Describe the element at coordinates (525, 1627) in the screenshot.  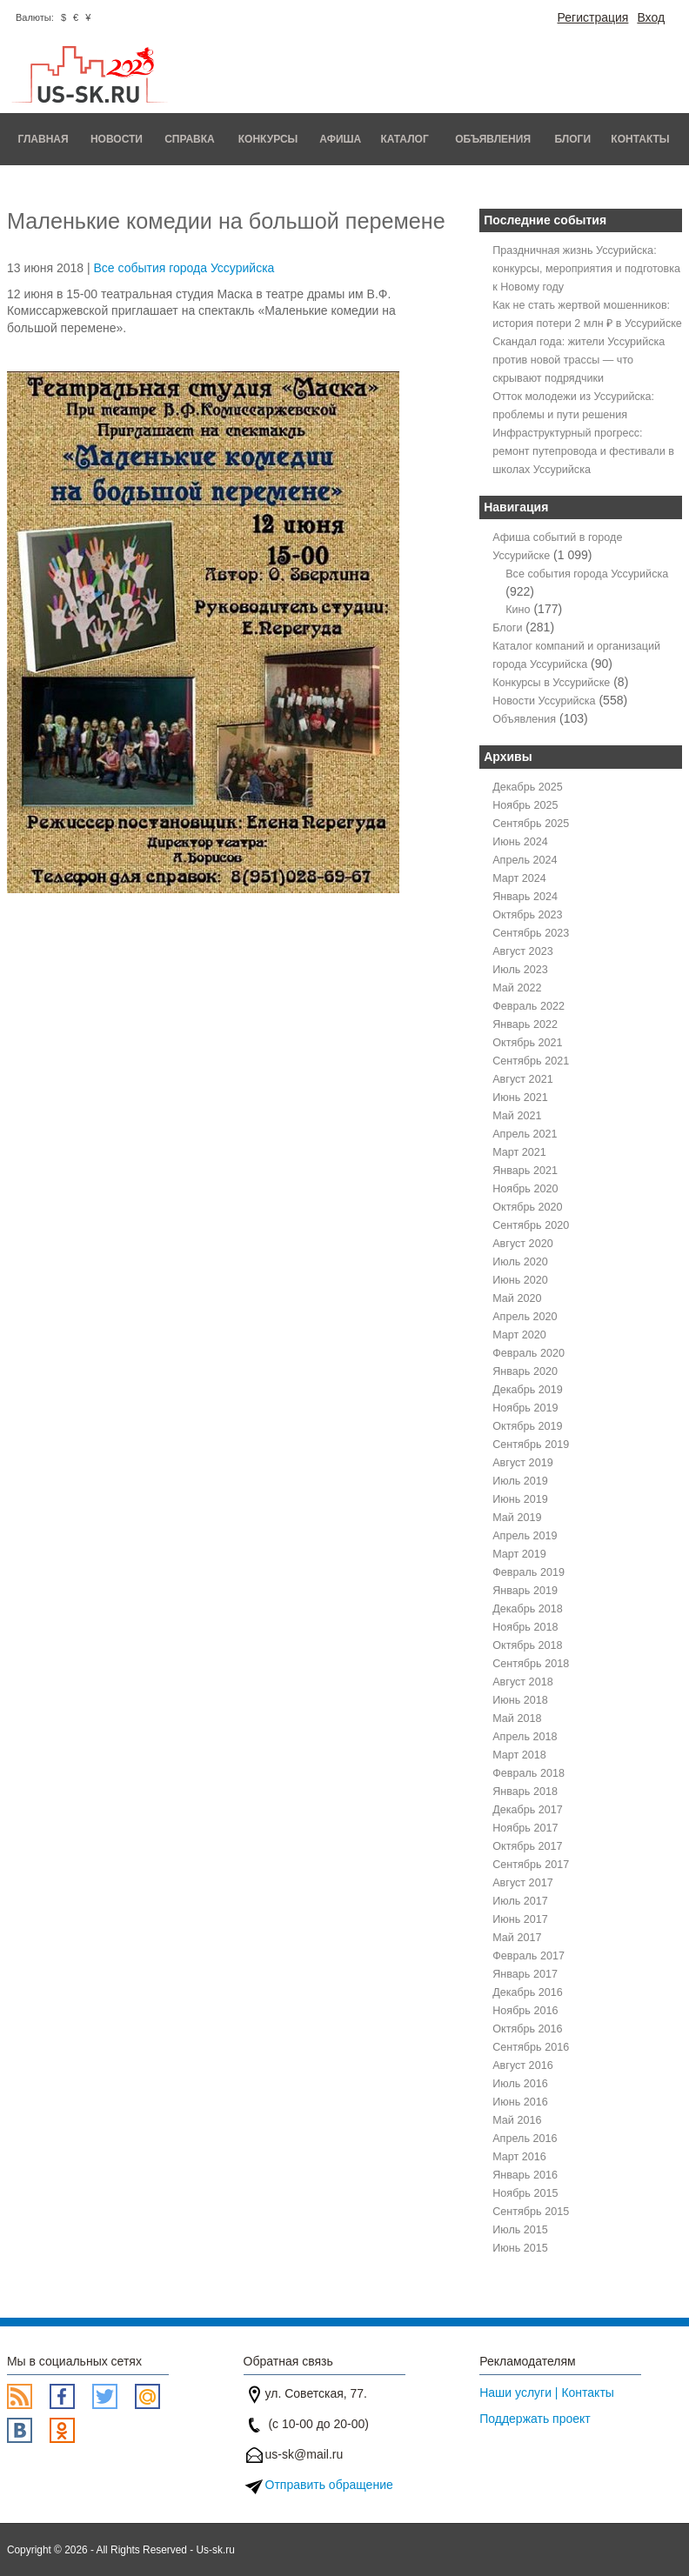
I see `Ноябрь 2018` at that location.